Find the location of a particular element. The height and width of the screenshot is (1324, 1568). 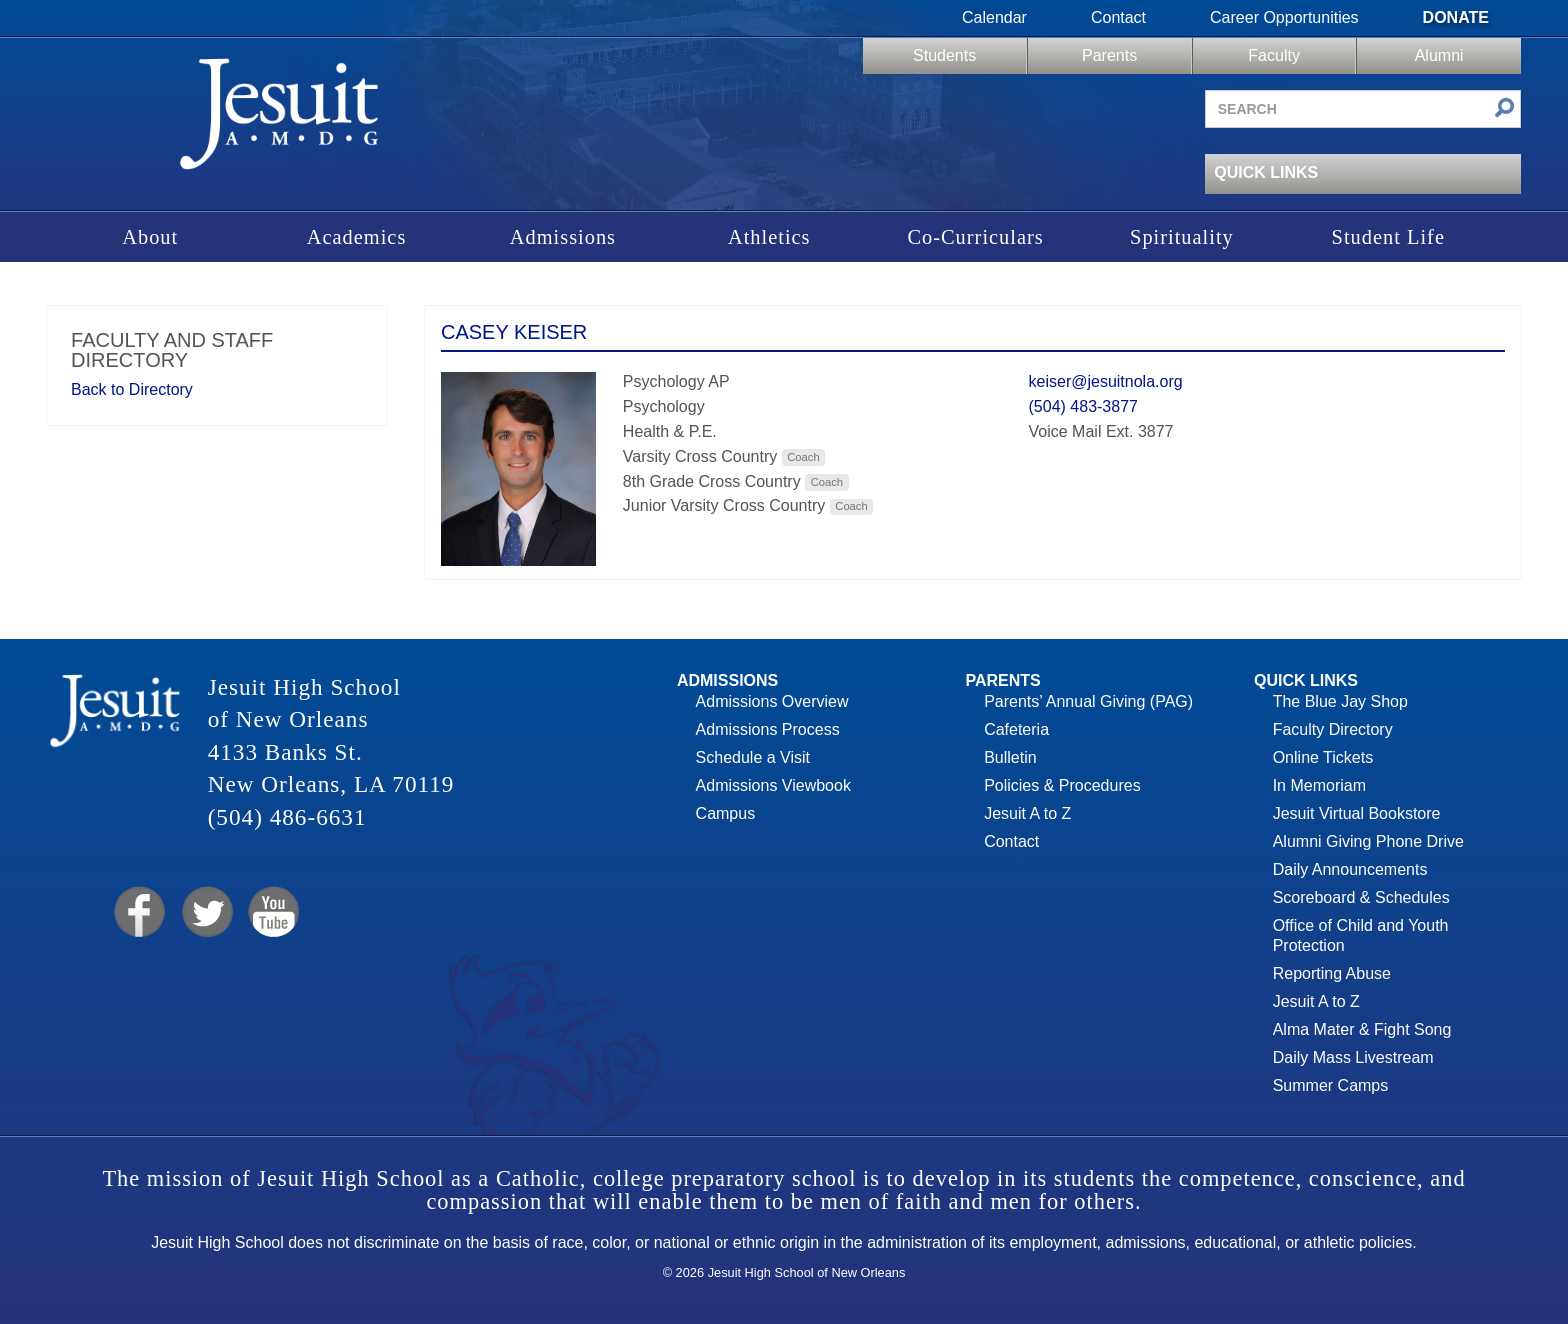

Jesuit Virtual Bookstore is located at coordinates (1357, 813).